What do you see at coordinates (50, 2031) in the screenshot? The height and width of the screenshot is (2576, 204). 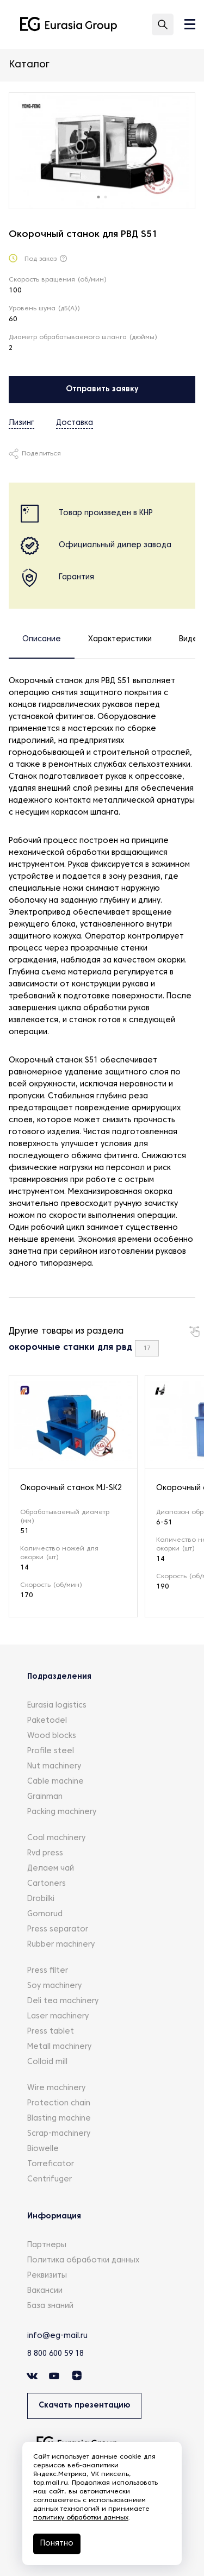 I see `Press tablet` at bounding box center [50, 2031].